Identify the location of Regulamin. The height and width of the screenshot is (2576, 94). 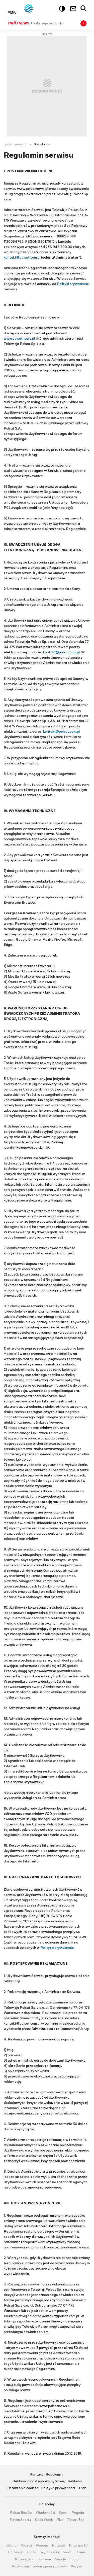
(54, 2475).